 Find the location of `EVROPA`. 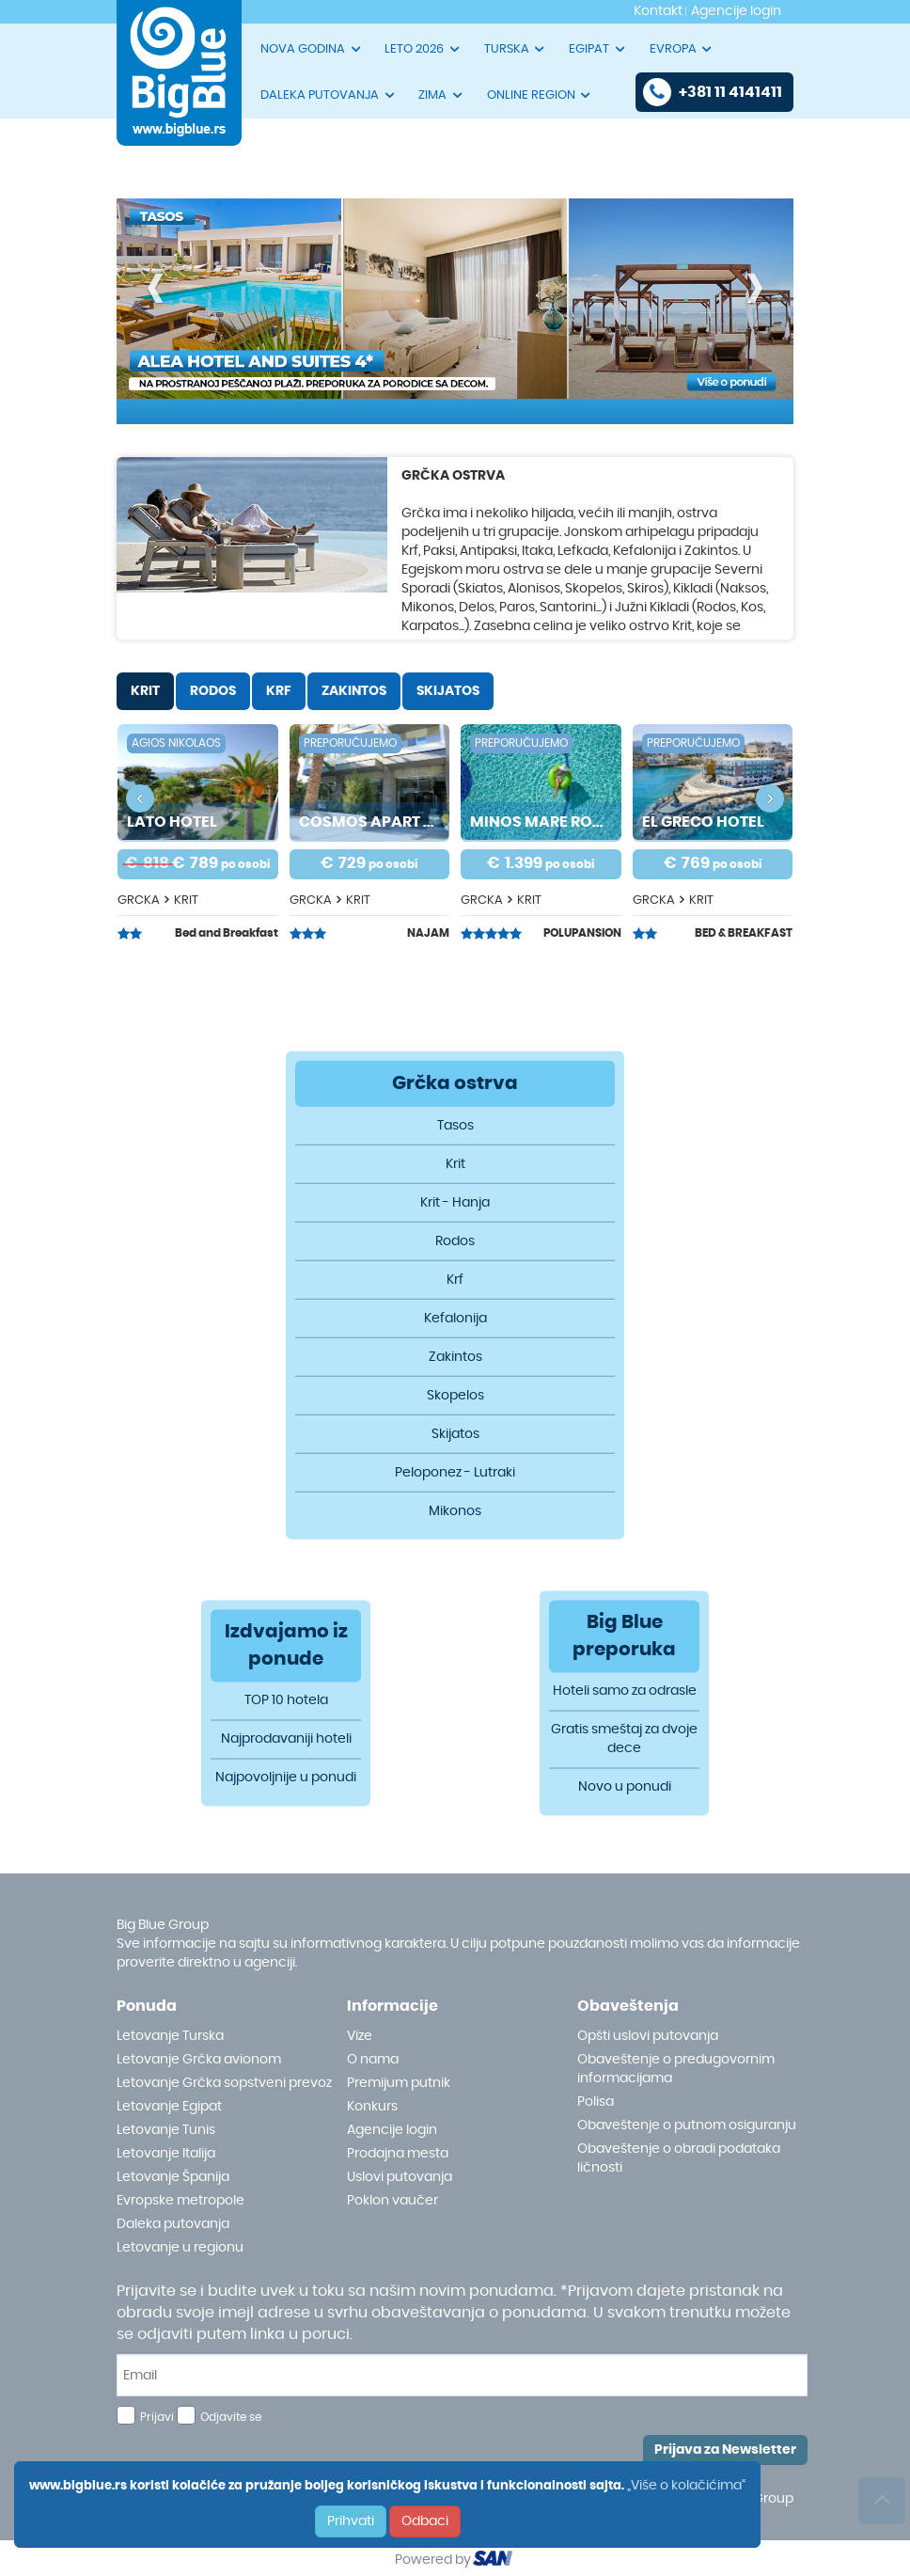

EVROPA is located at coordinates (682, 48).